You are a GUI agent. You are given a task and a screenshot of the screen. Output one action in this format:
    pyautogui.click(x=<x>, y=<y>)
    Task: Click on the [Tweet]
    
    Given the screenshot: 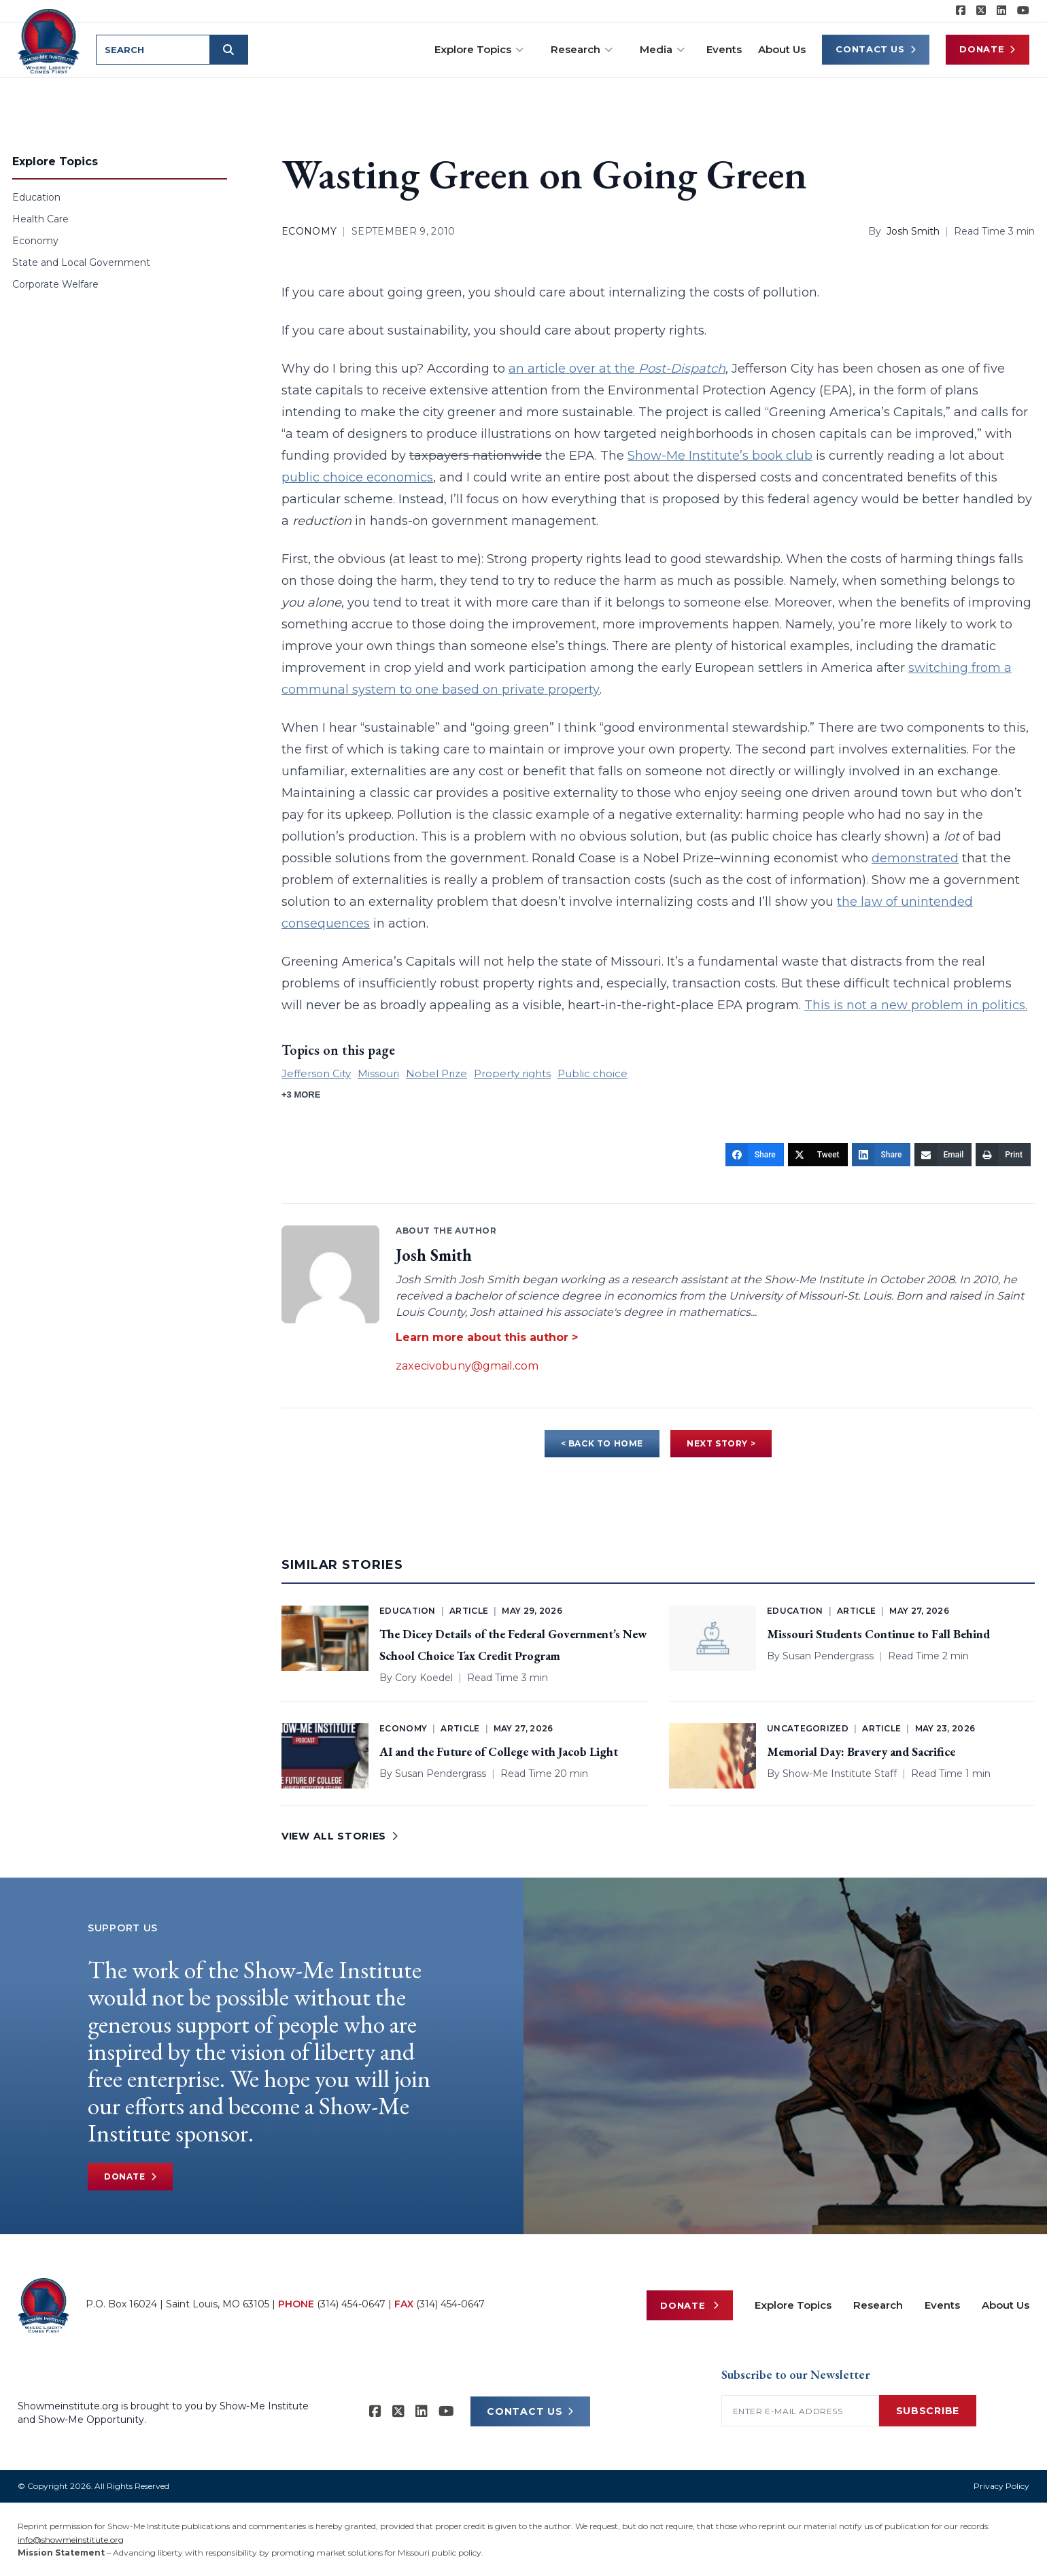 What is the action you would take?
    pyautogui.click(x=818, y=1154)
    